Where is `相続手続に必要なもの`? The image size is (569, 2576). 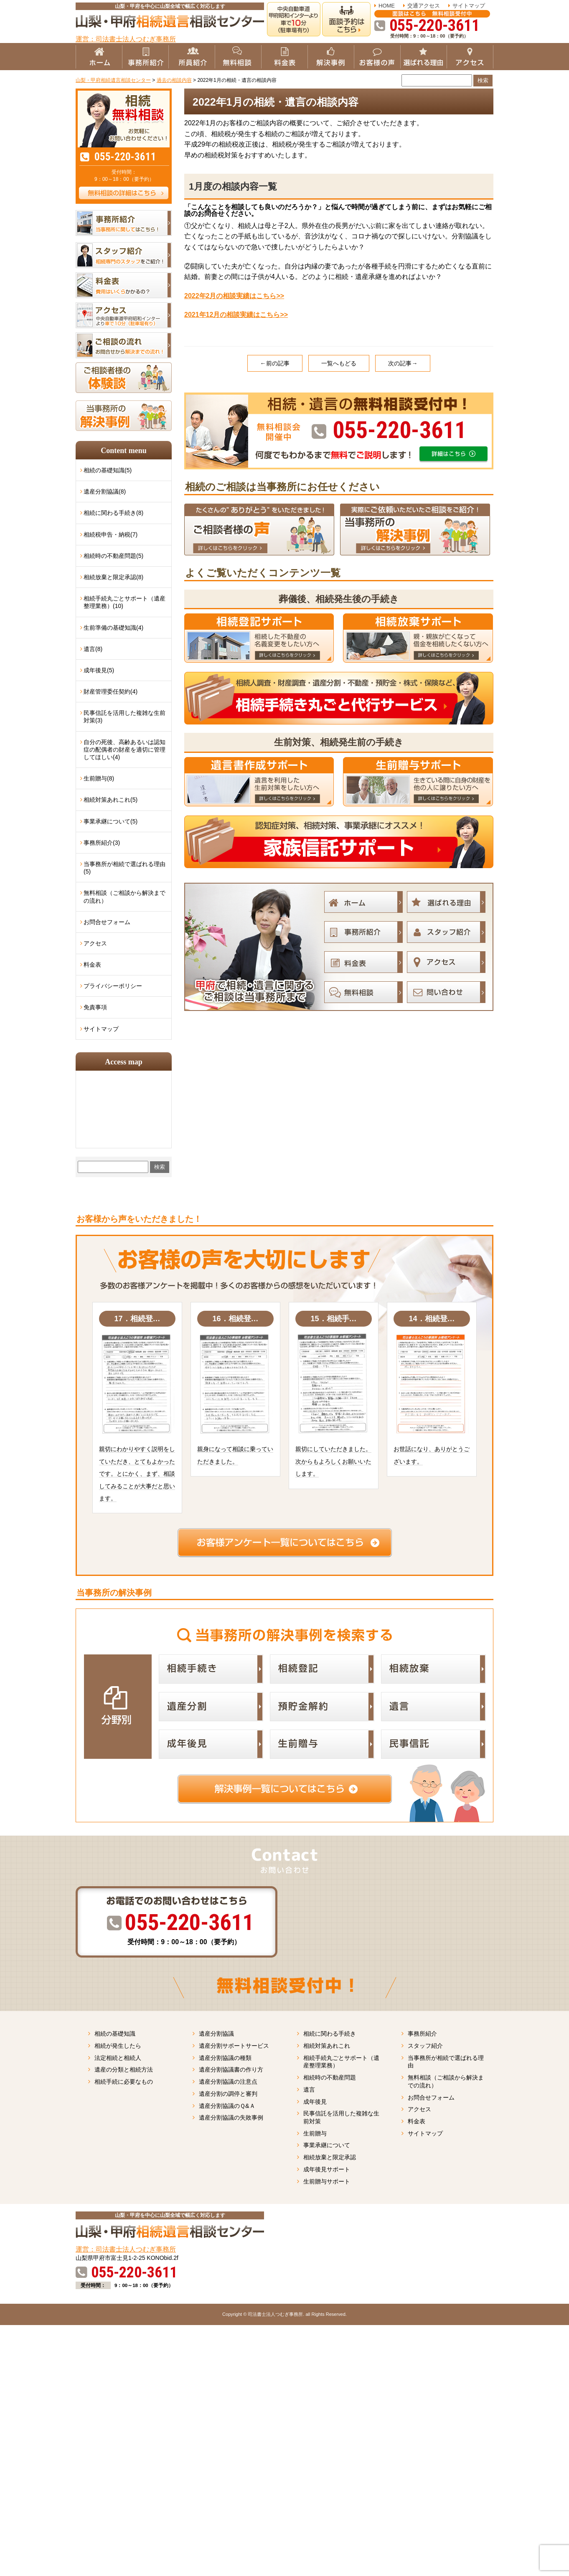 相続手続に必要なもの is located at coordinates (123, 2081).